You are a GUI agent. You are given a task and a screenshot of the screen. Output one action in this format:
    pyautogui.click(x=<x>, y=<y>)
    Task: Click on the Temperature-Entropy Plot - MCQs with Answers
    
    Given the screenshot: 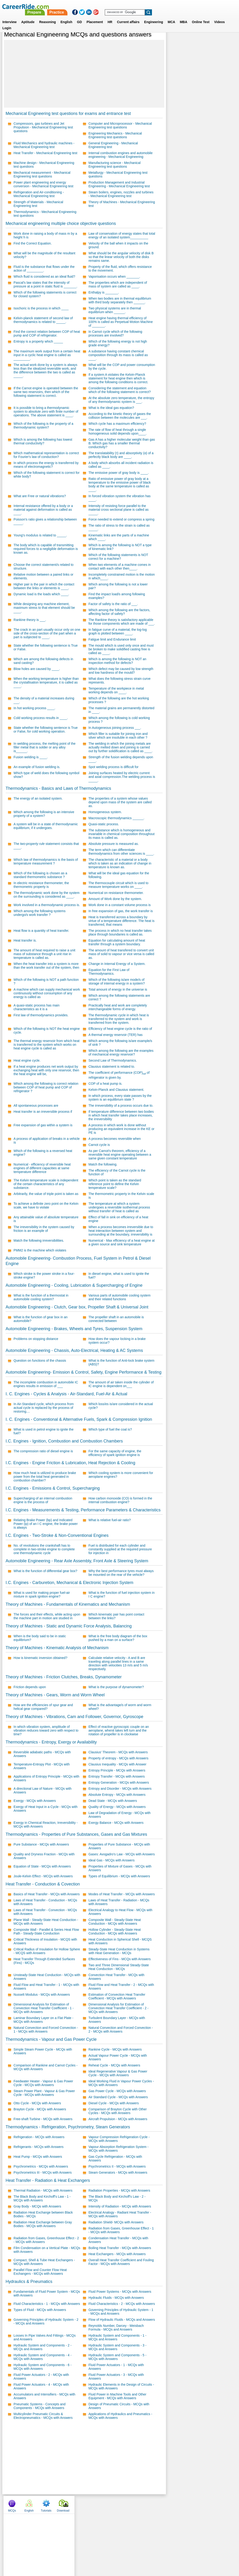 What is the action you would take?
    pyautogui.click(x=42, y=1803)
    